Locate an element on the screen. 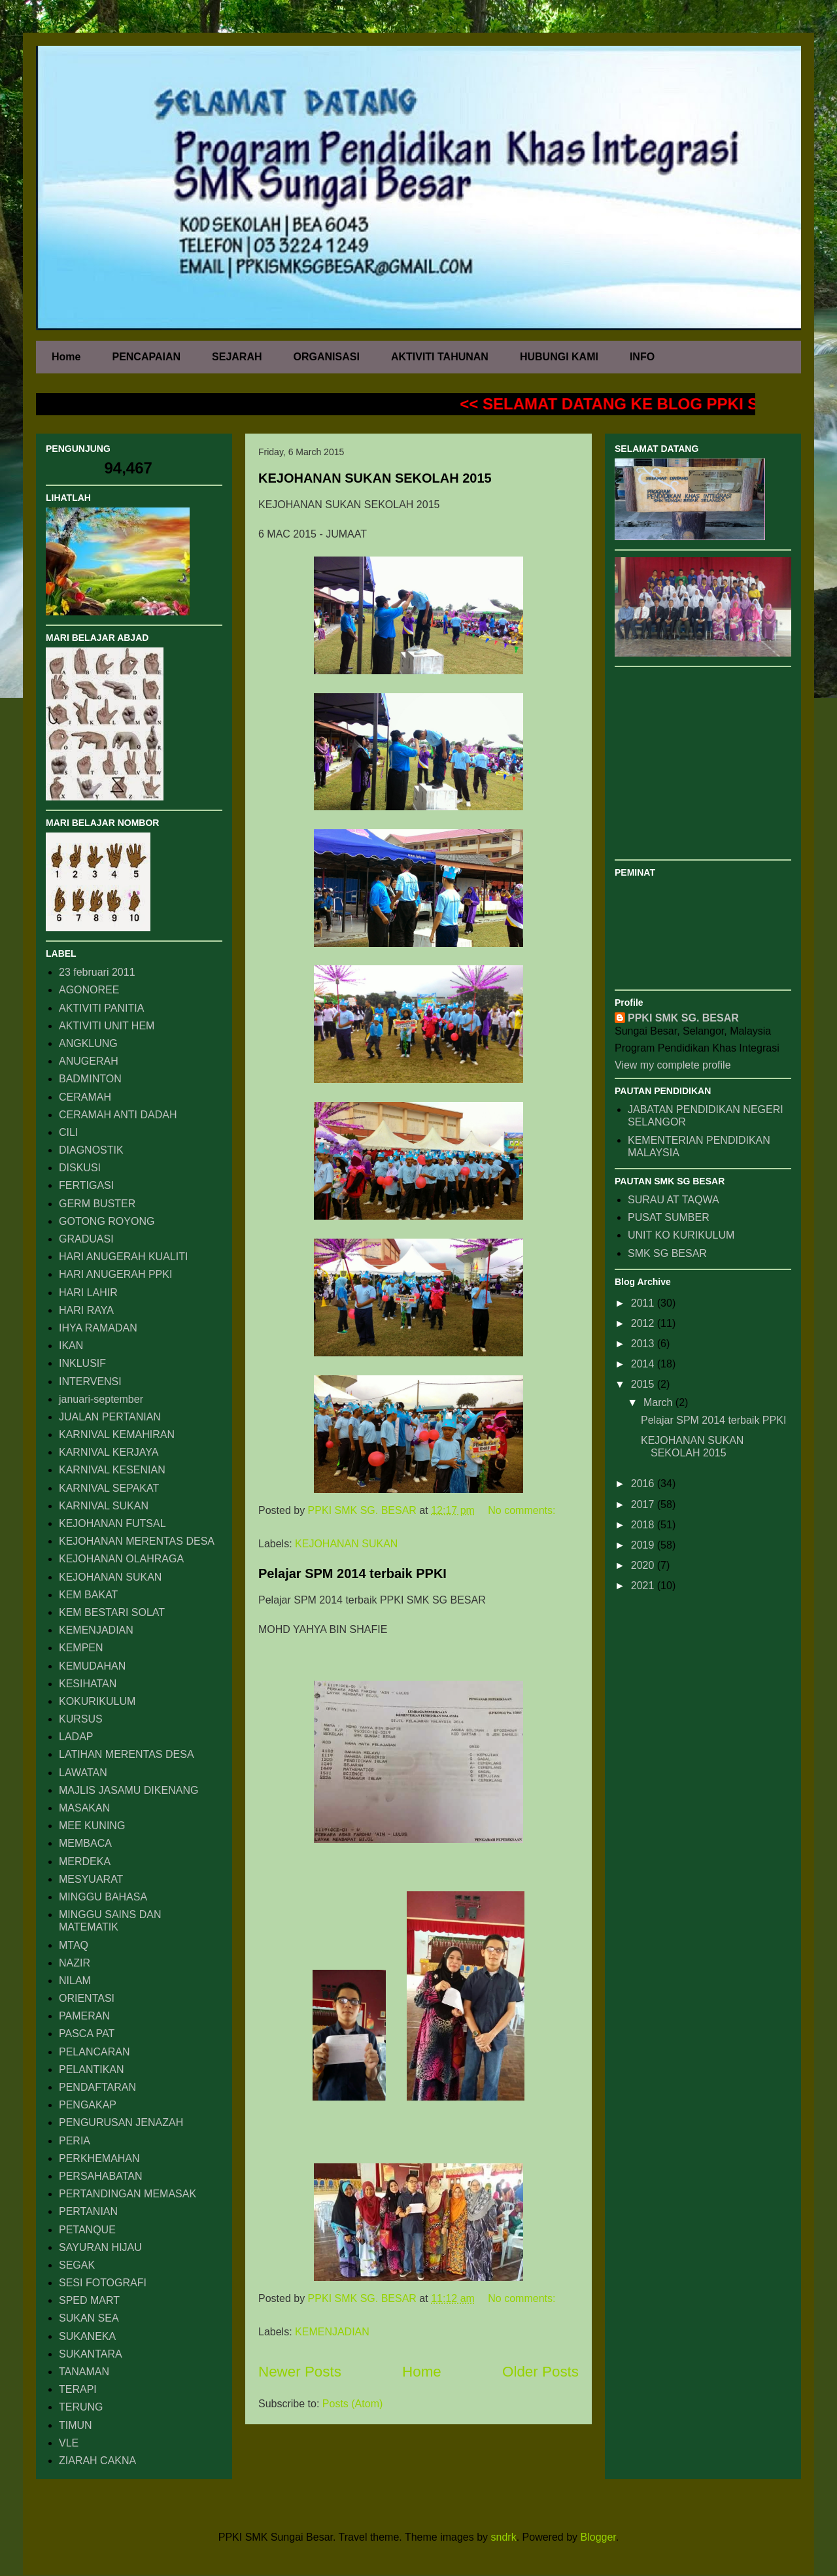 The width and height of the screenshot is (837, 2576). HARI RAYA is located at coordinates (86, 1310).